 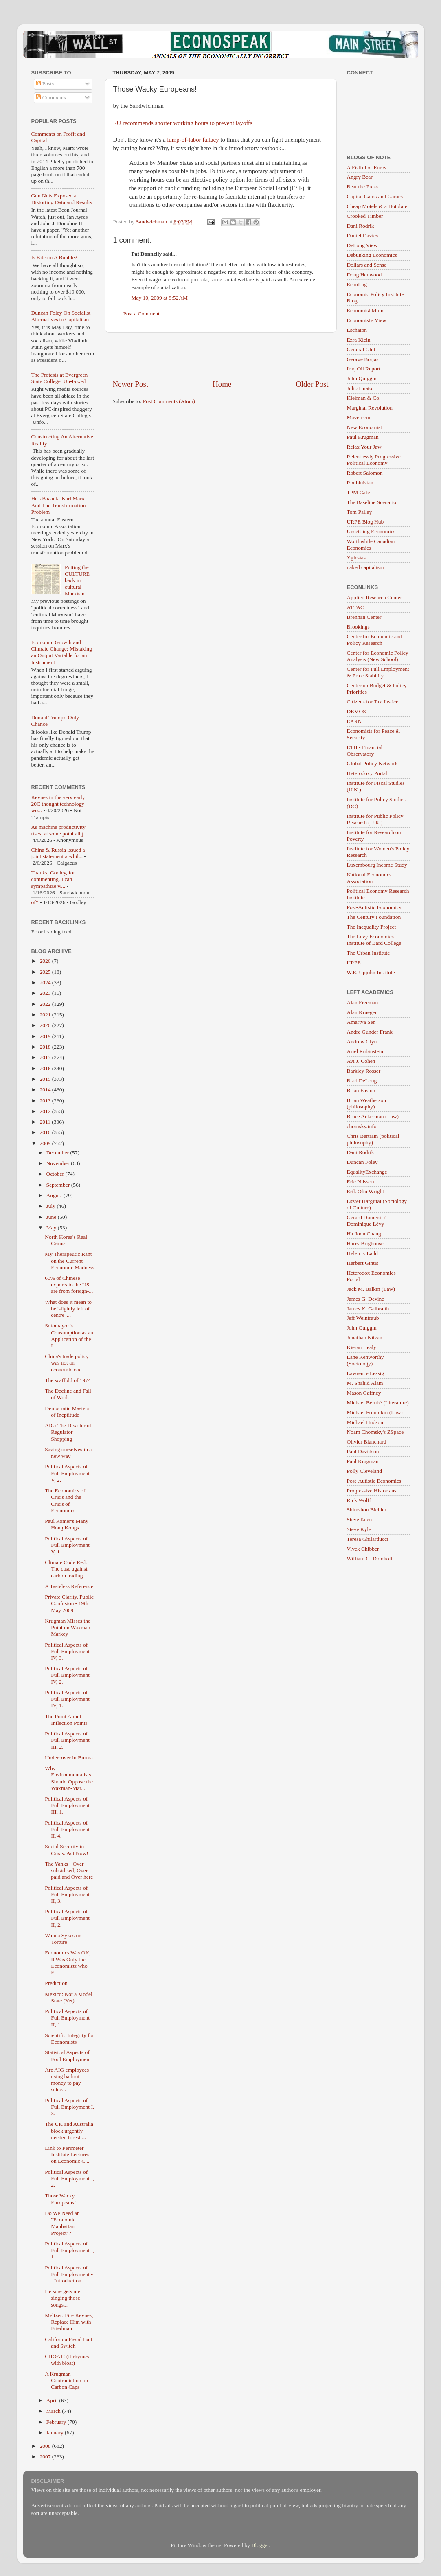 What do you see at coordinates (365, 567) in the screenshot?
I see `naked capitalism` at bounding box center [365, 567].